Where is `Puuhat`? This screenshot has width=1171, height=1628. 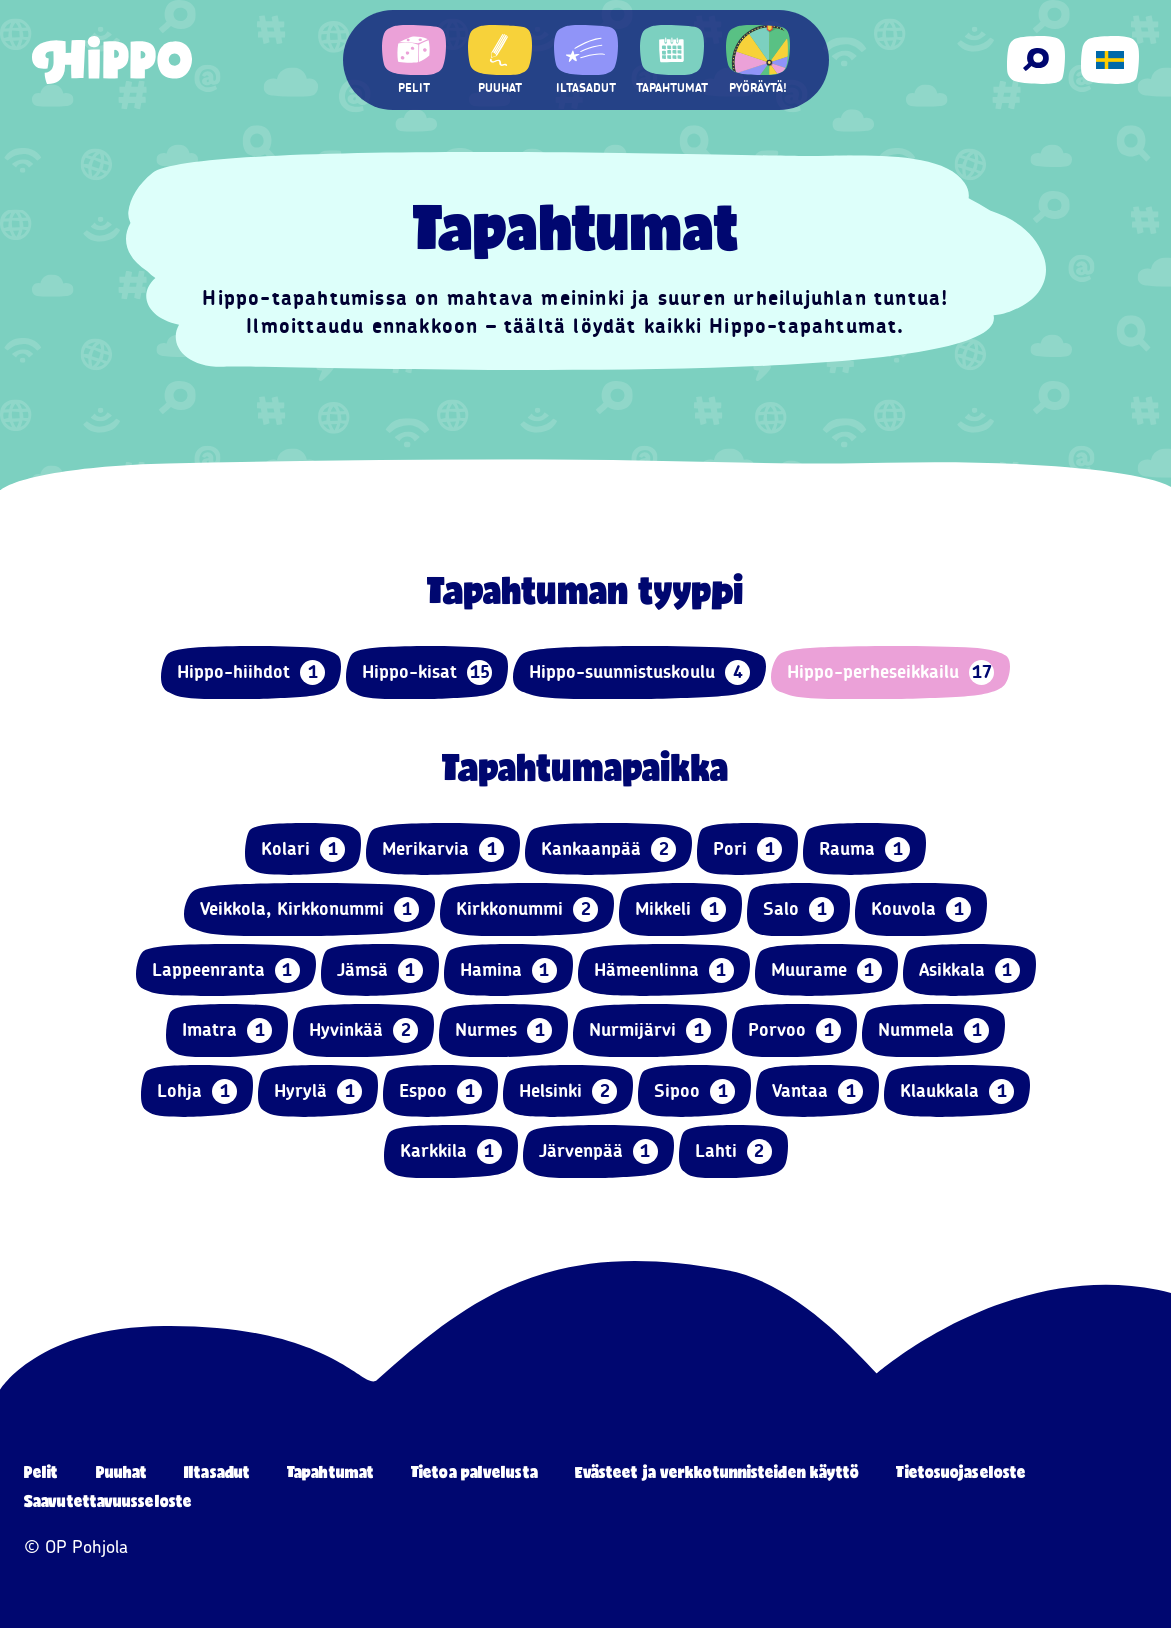 Puuhat is located at coordinates (122, 1471).